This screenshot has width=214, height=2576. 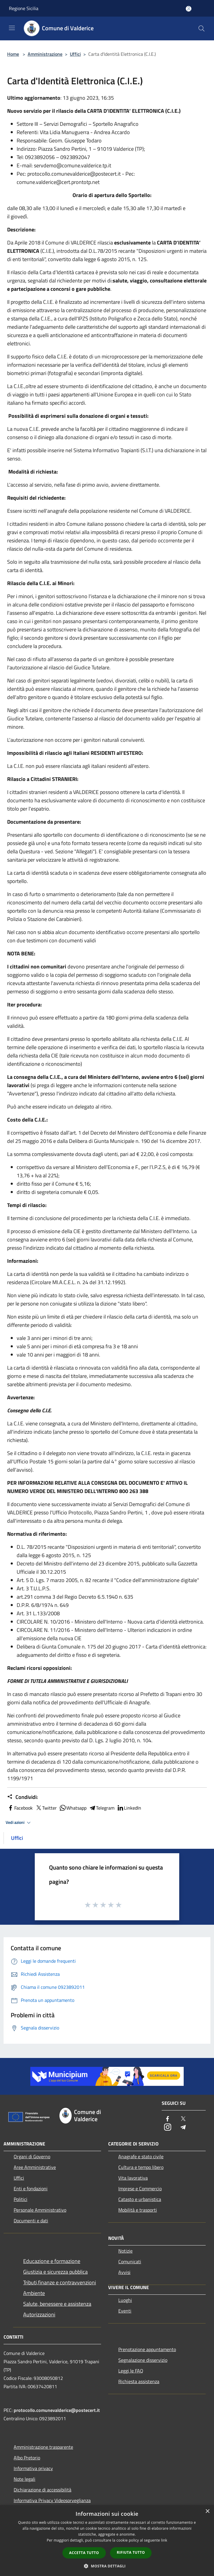 What do you see at coordinates (131, 2552) in the screenshot?
I see `Rifiuta tutto [button]` at bounding box center [131, 2552].